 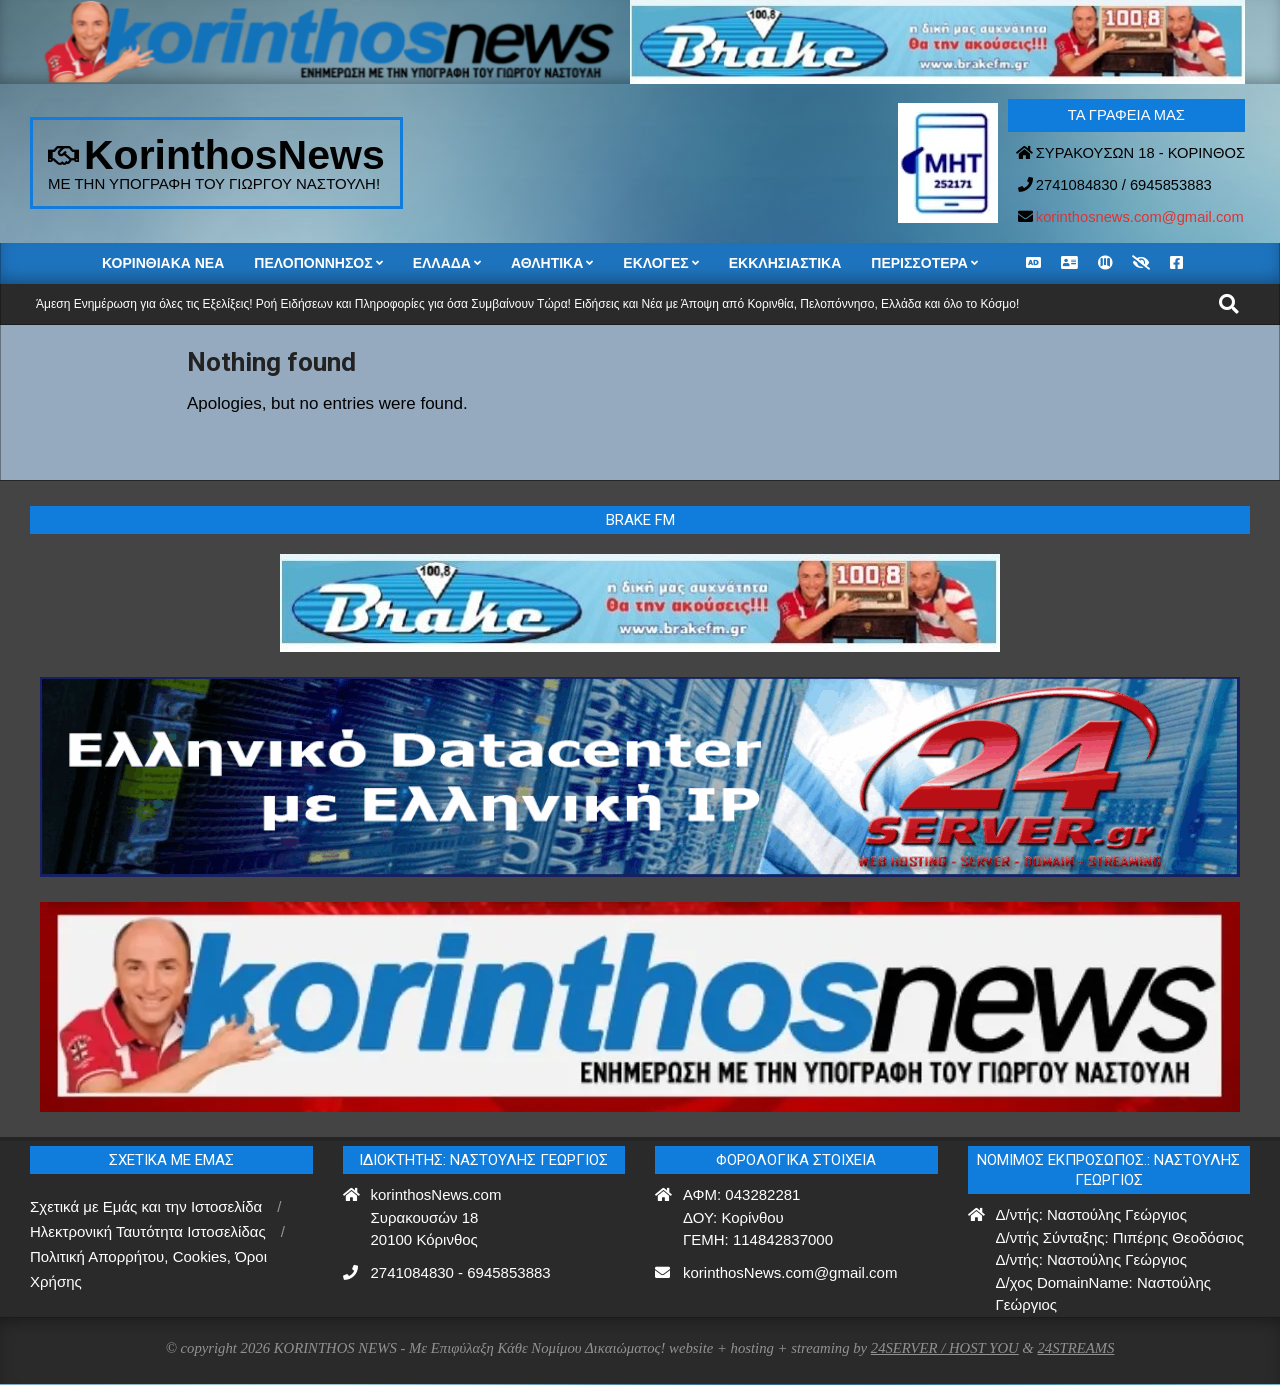 I want to click on korinthosNews.com@gmail.com, so click(x=790, y=1272).